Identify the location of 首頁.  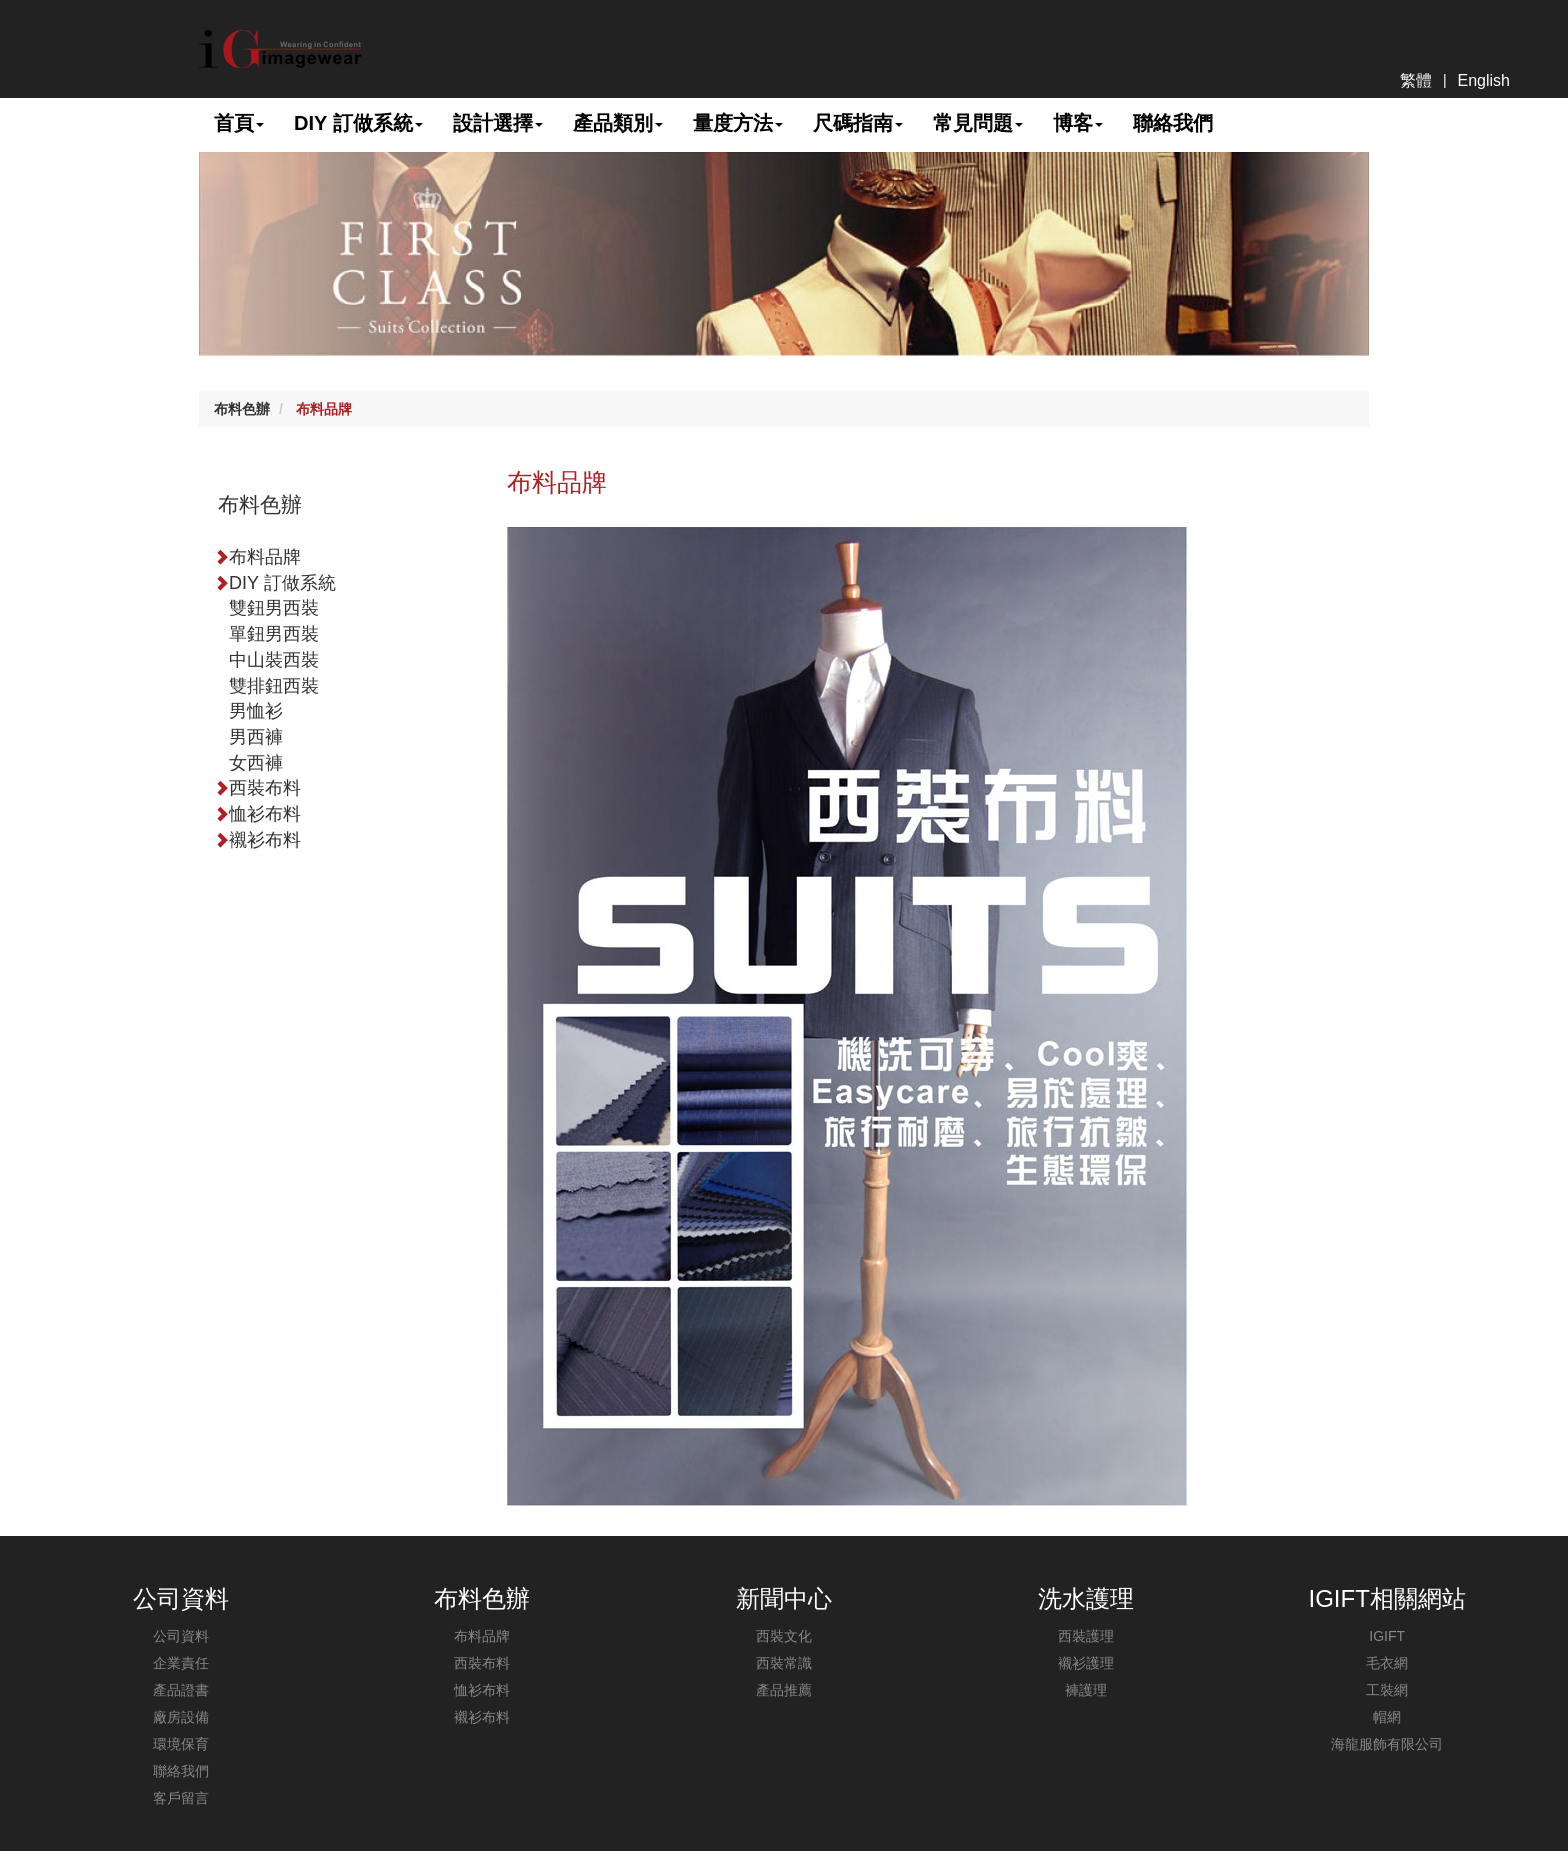
(239, 123).